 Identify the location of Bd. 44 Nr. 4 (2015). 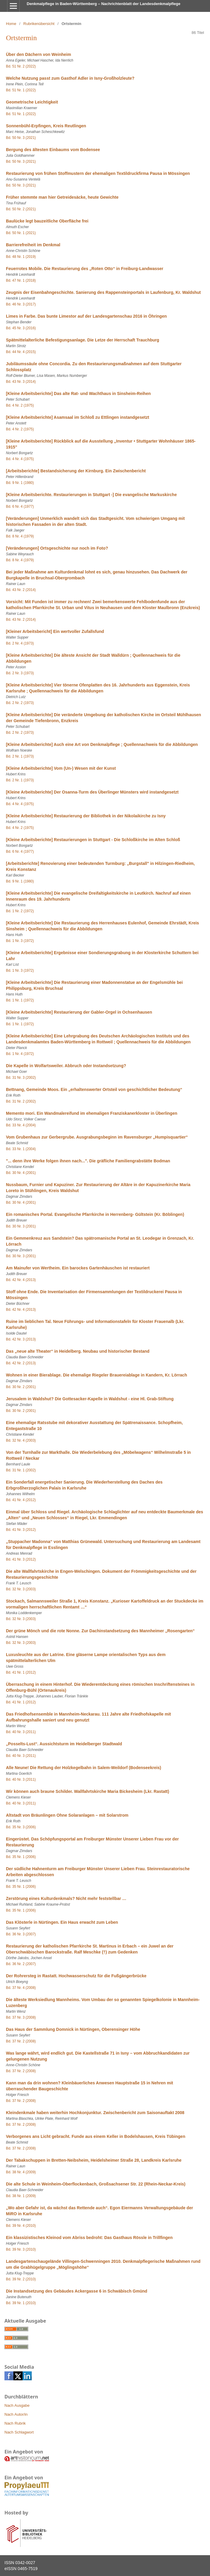
(21, 352).